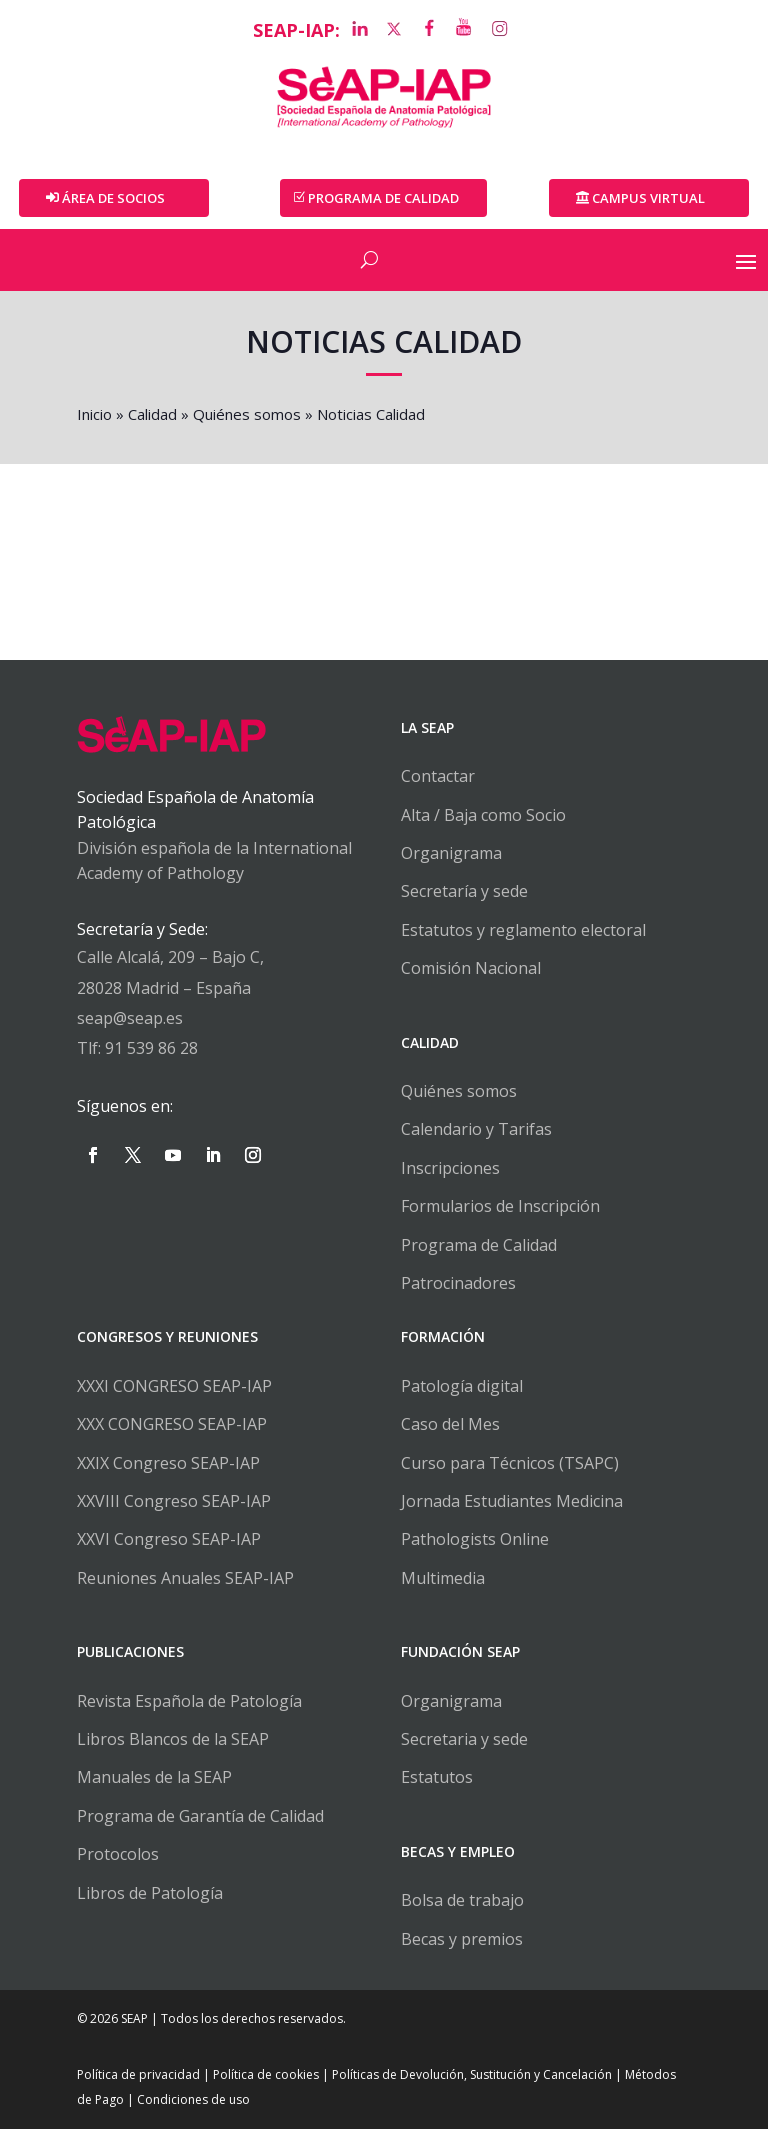 This screenshot has width=768, height=2129. What do you see at coordinates (169, 1539) in the screenshot?
I see `XXVI Congreso SEAP-IAP` at bounding box center [169, 1539].